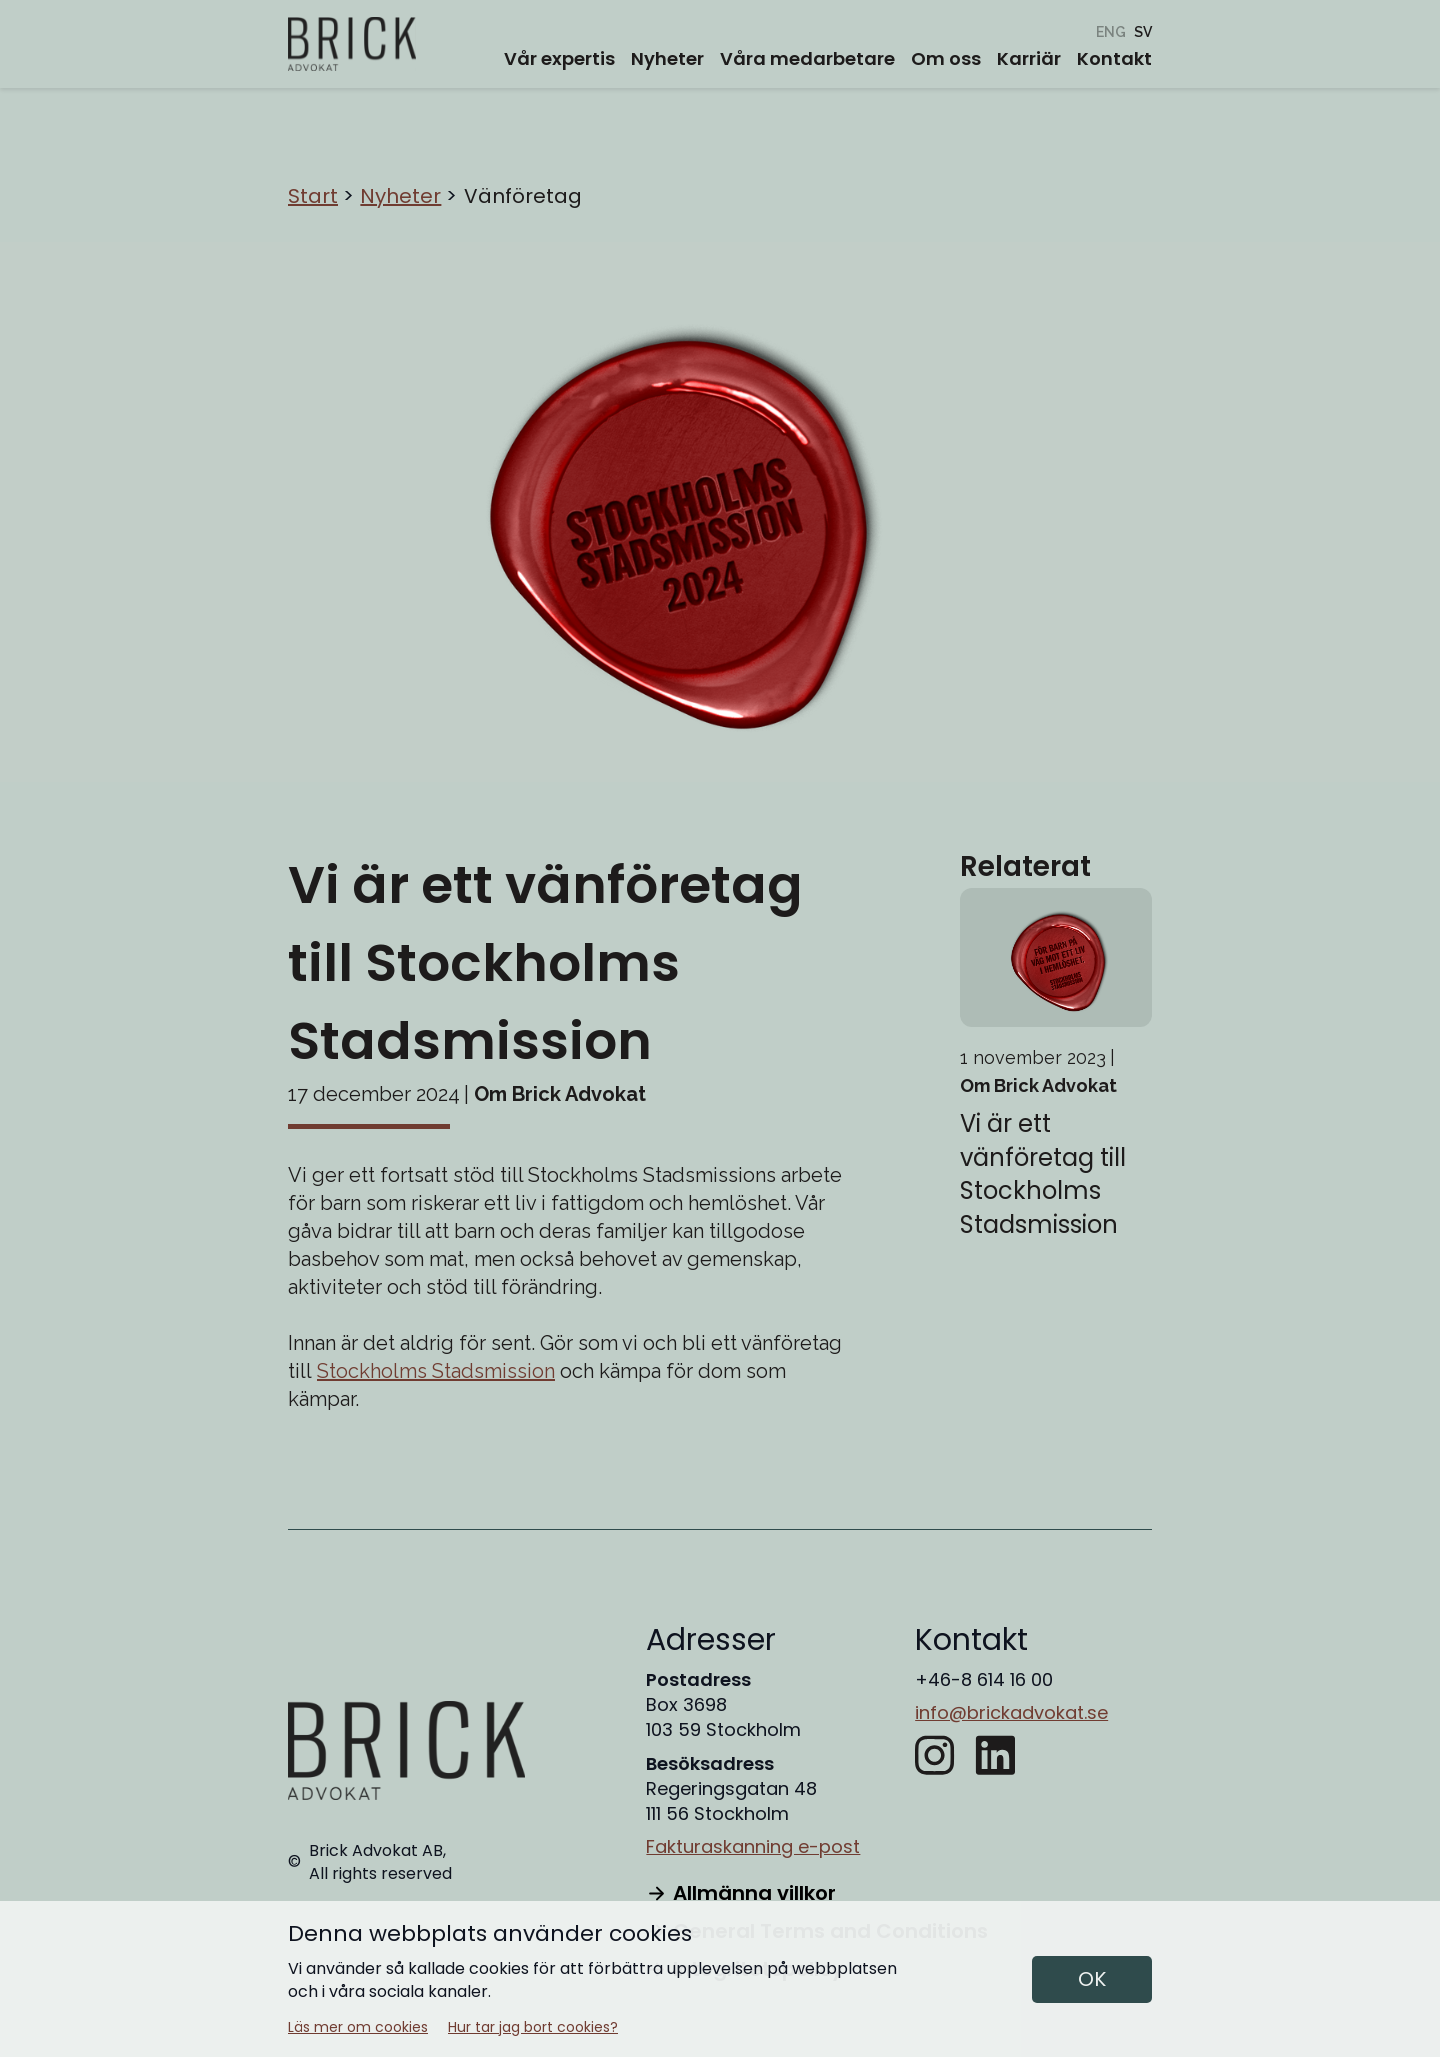 The height and width of the screenshot is (2057, 1440). What do you see at coordinates (1092, 1979) in the screenshot?
I see `OK` at bounding box center [1092, 1979].